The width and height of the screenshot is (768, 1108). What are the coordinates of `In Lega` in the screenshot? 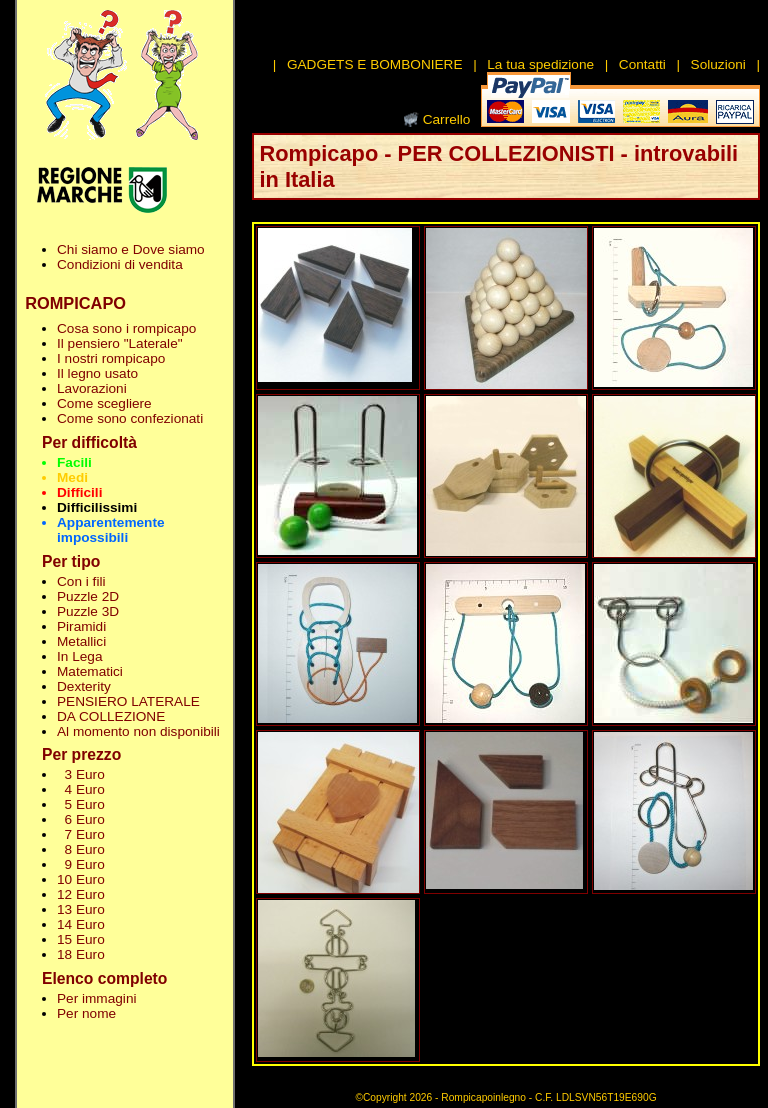 It's located at (79, 656).